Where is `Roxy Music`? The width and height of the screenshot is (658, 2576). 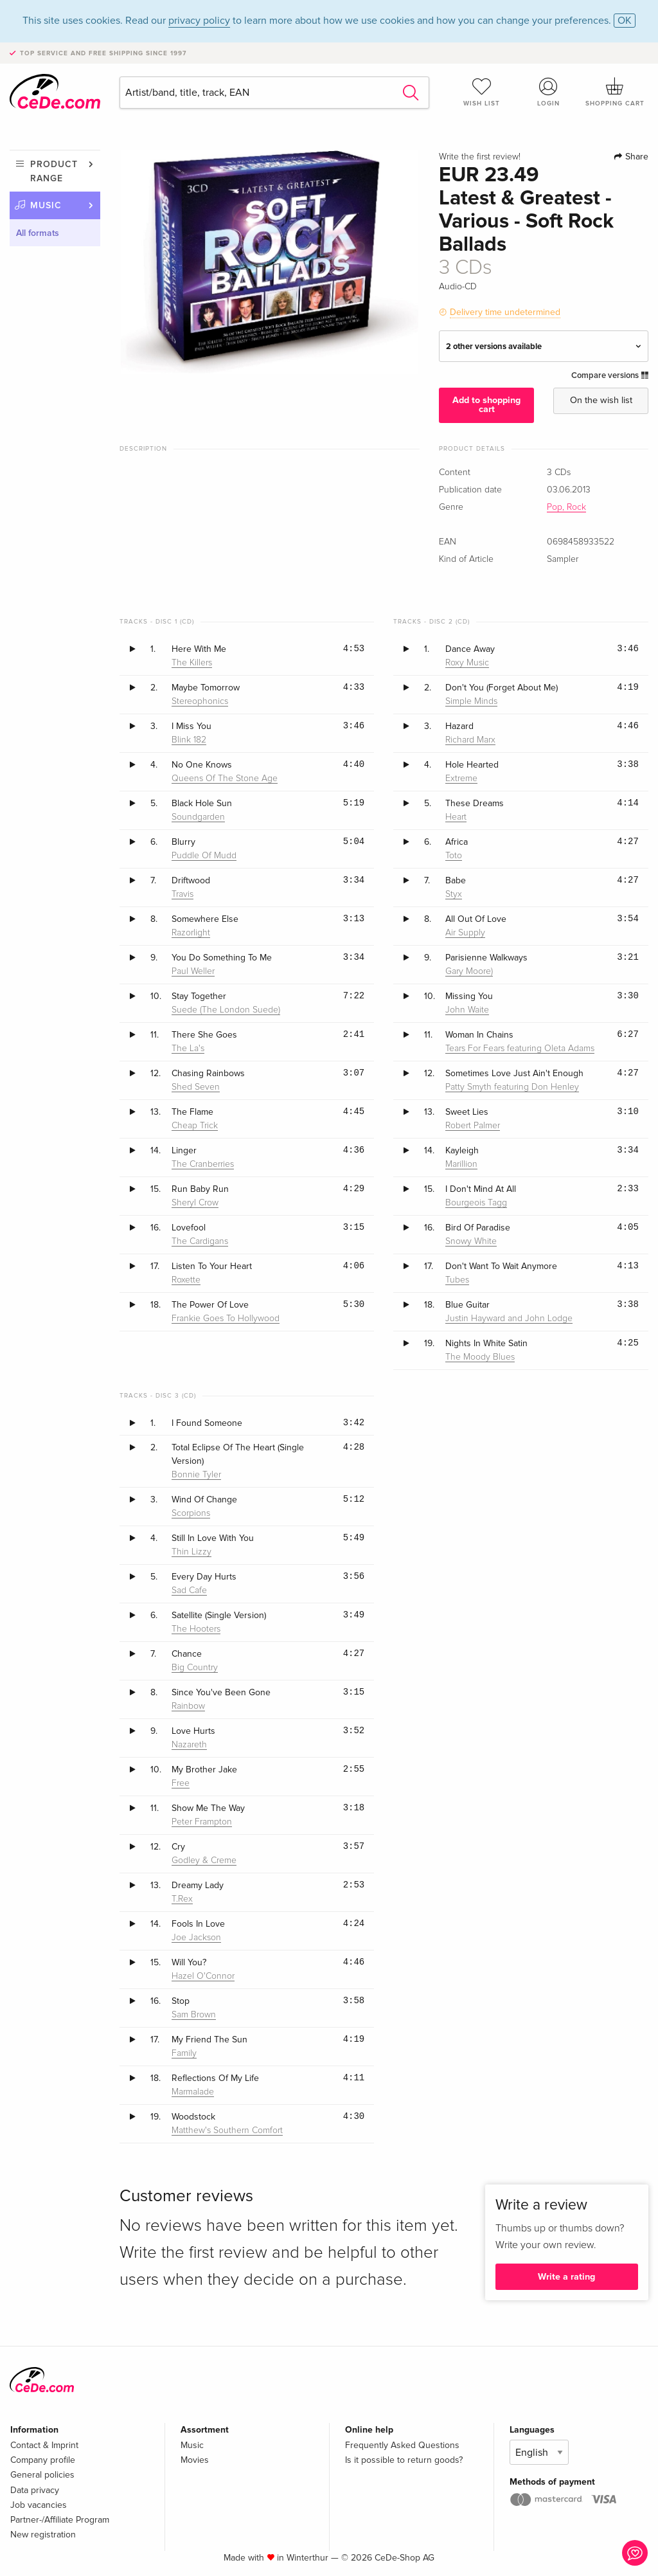
Roxy Music is located at coordinates (467, 662).